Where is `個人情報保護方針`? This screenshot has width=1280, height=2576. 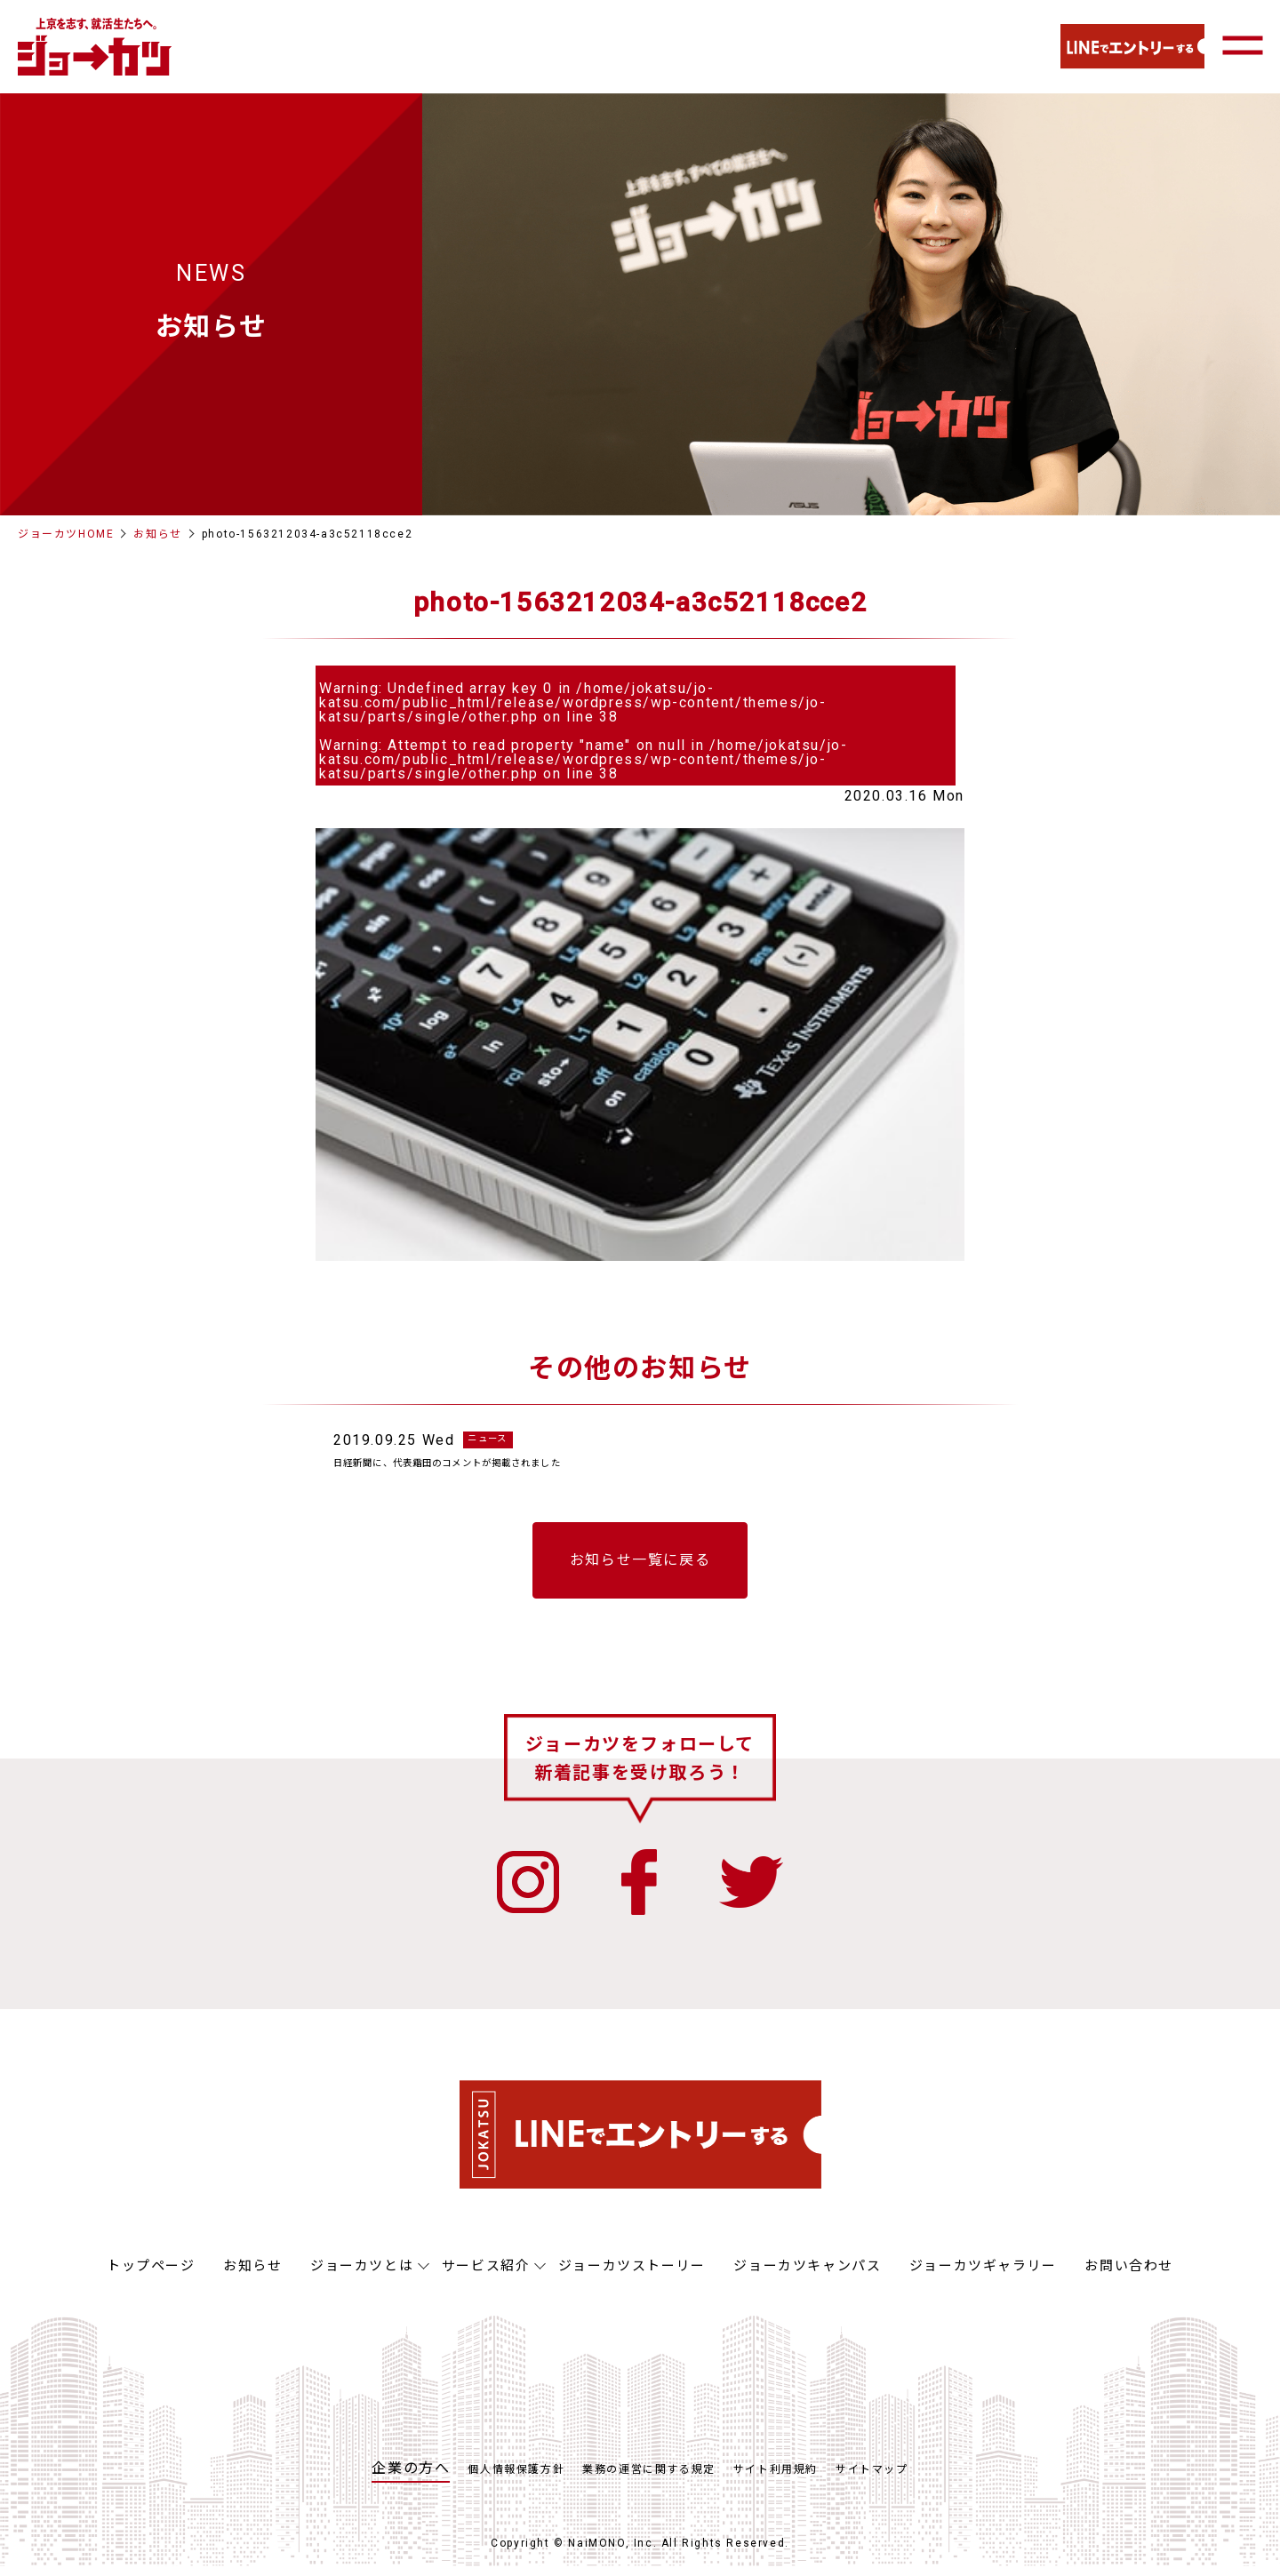 個人情報保護方針 is located at coordinates (516, 2479).